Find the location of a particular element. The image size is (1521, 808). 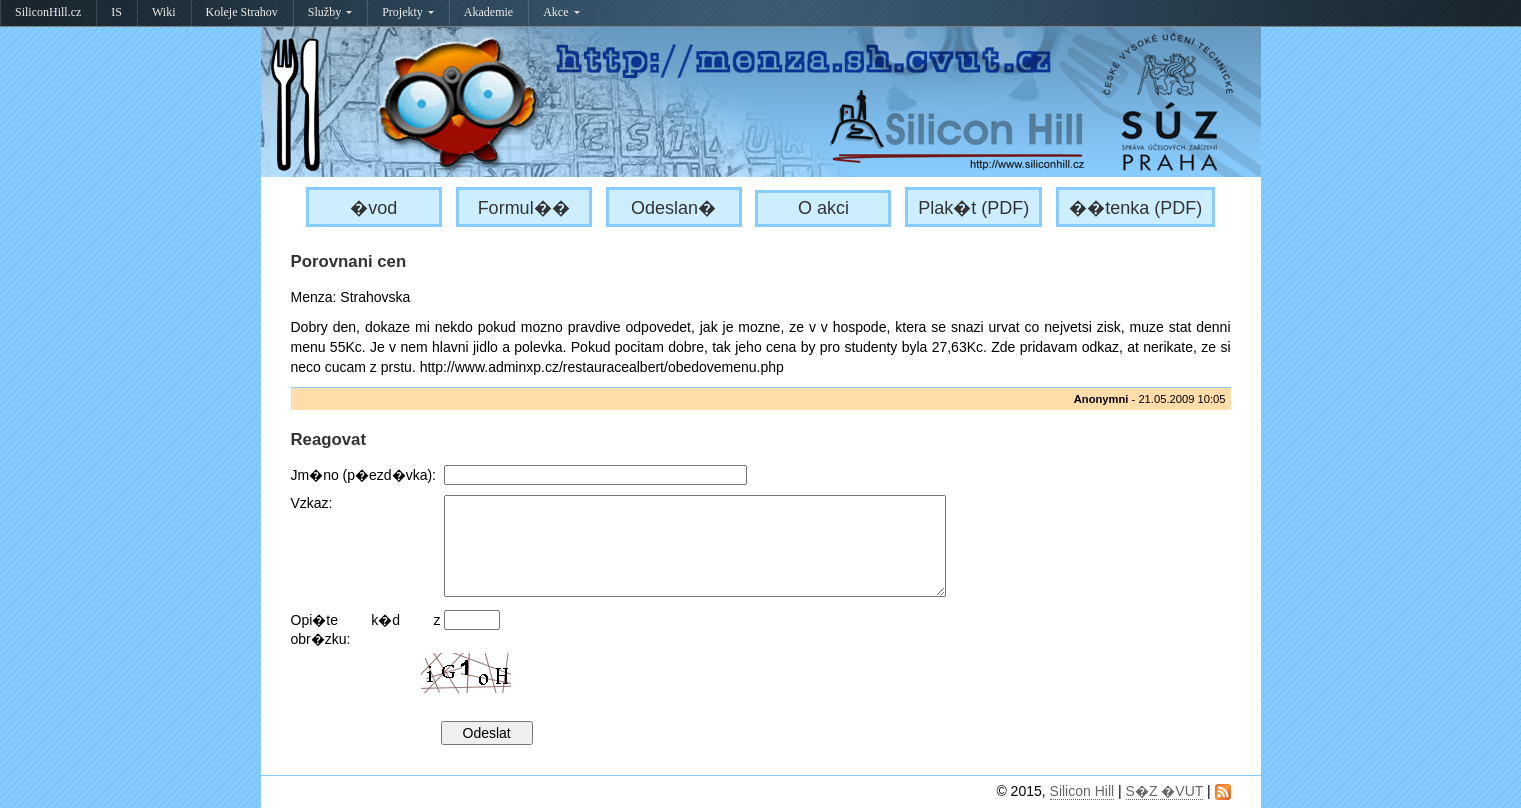

SiliconHill.cz is located at coordinates (48, 12).